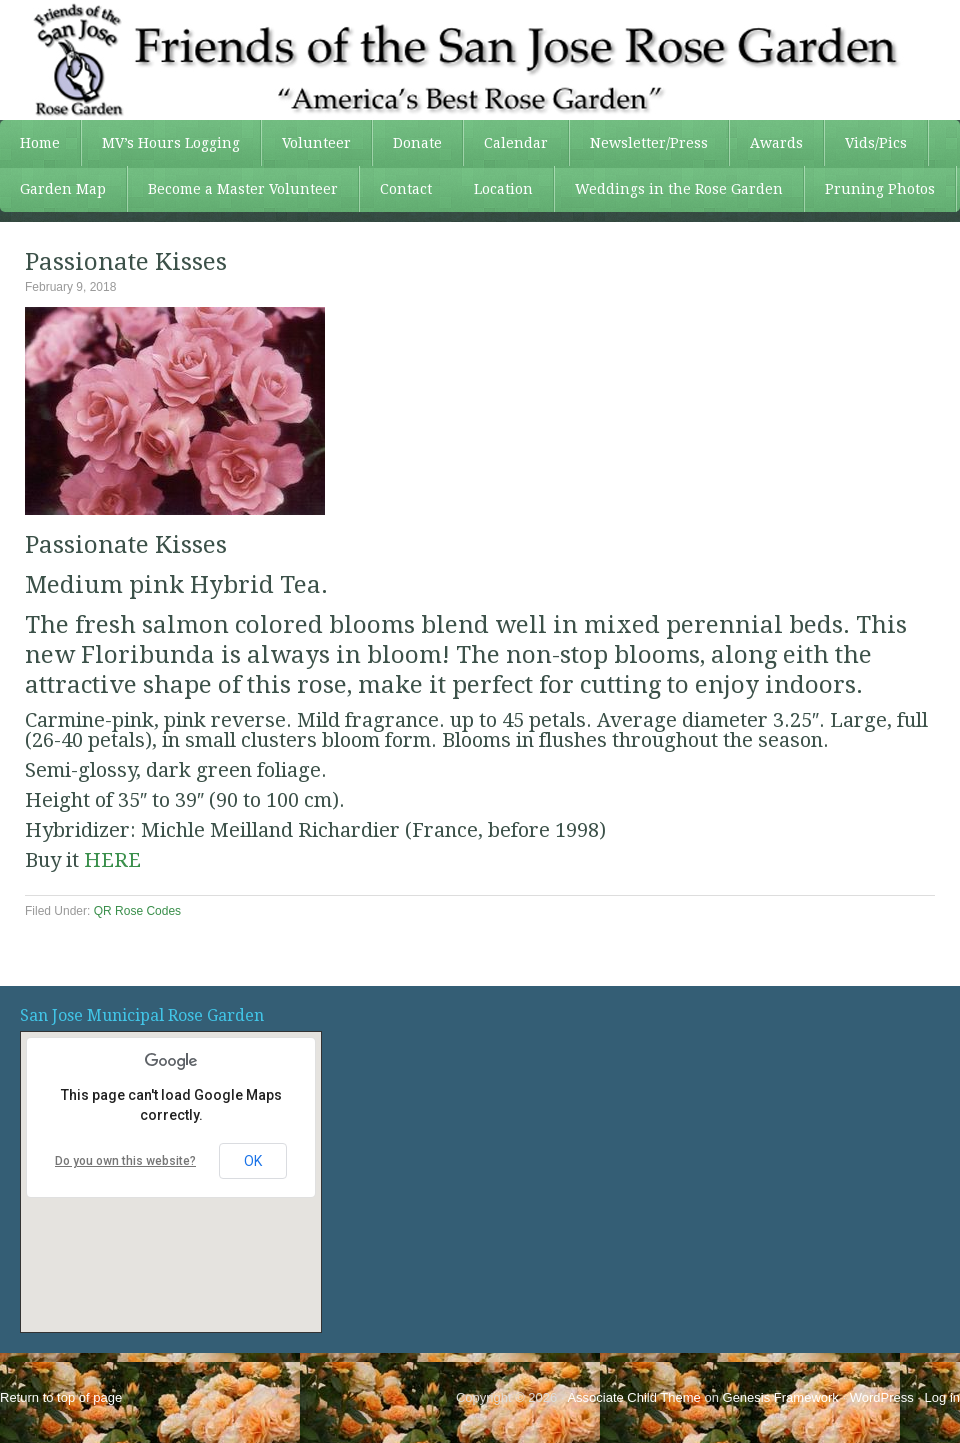  I want to click on Contact, so click(406, 189).